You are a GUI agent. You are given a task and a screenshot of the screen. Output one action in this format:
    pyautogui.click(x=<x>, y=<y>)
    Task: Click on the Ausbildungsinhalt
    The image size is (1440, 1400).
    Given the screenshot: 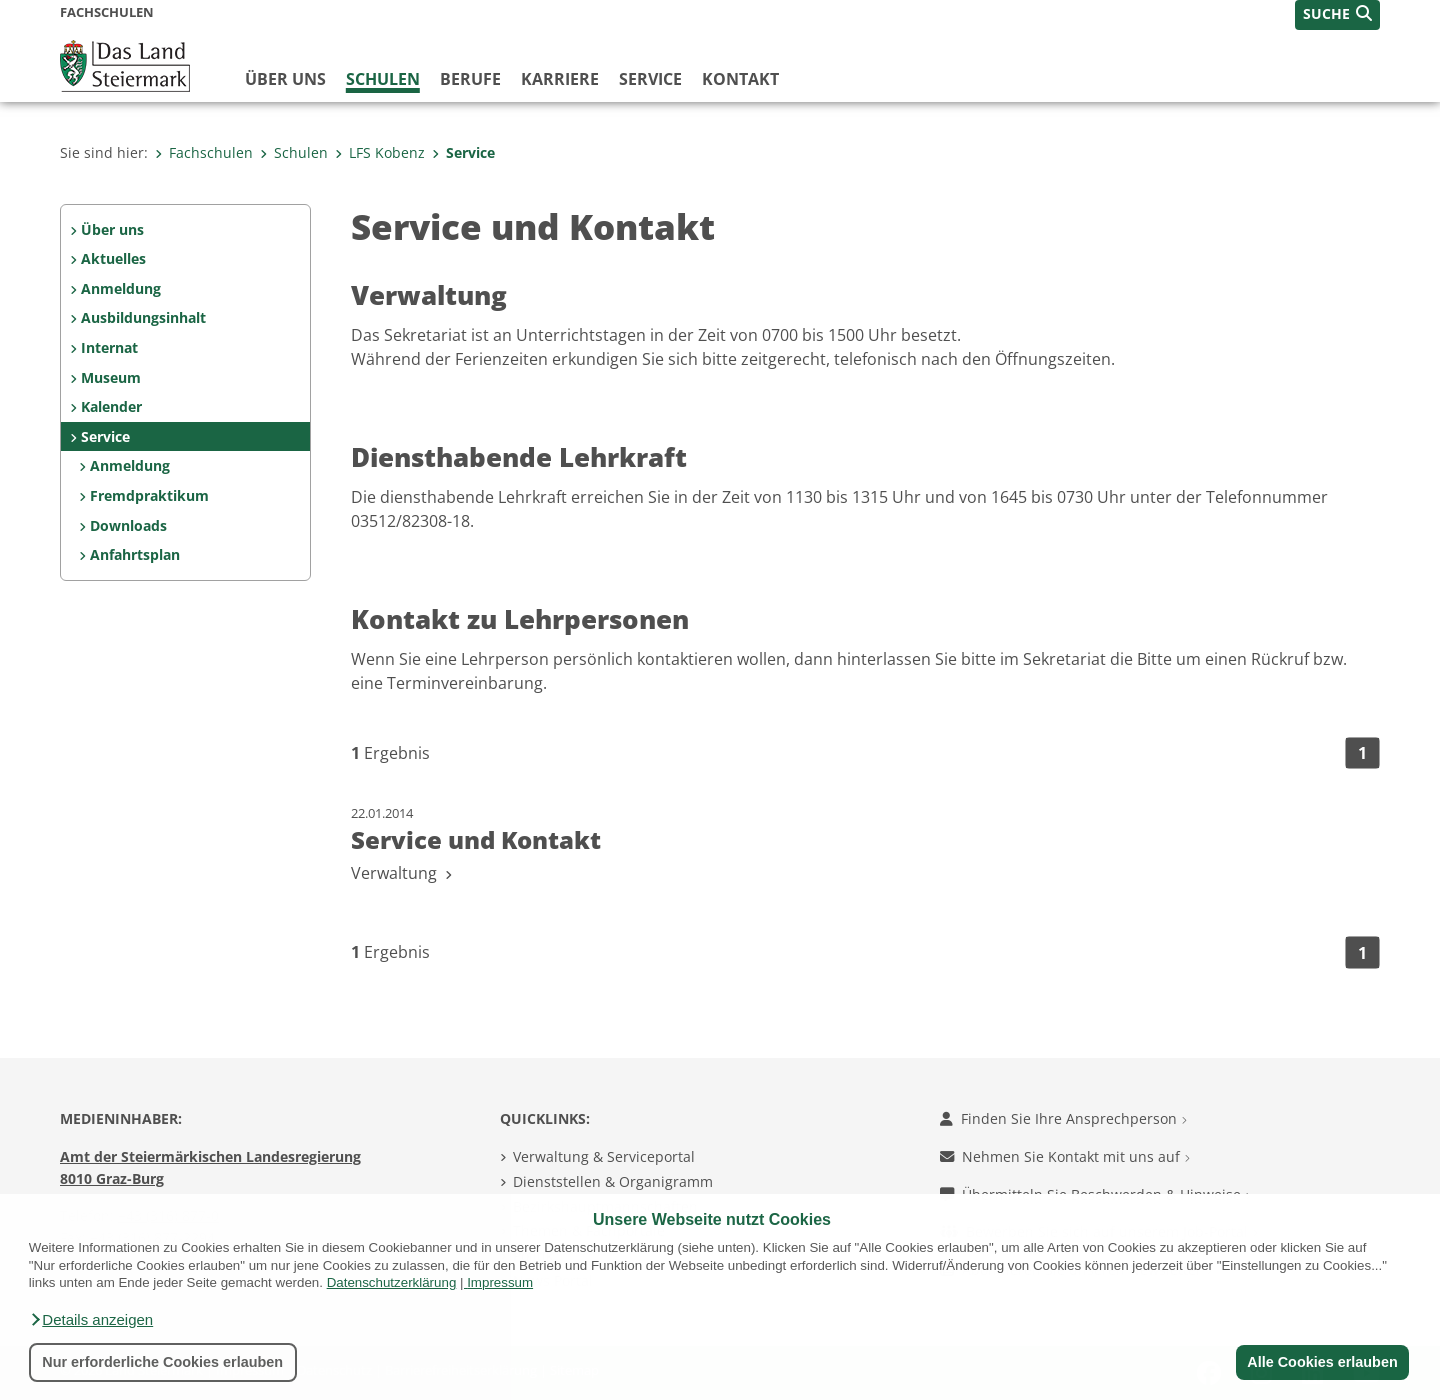 What is the action you would take?
    pyautogui.click(x=143, y=317)
    